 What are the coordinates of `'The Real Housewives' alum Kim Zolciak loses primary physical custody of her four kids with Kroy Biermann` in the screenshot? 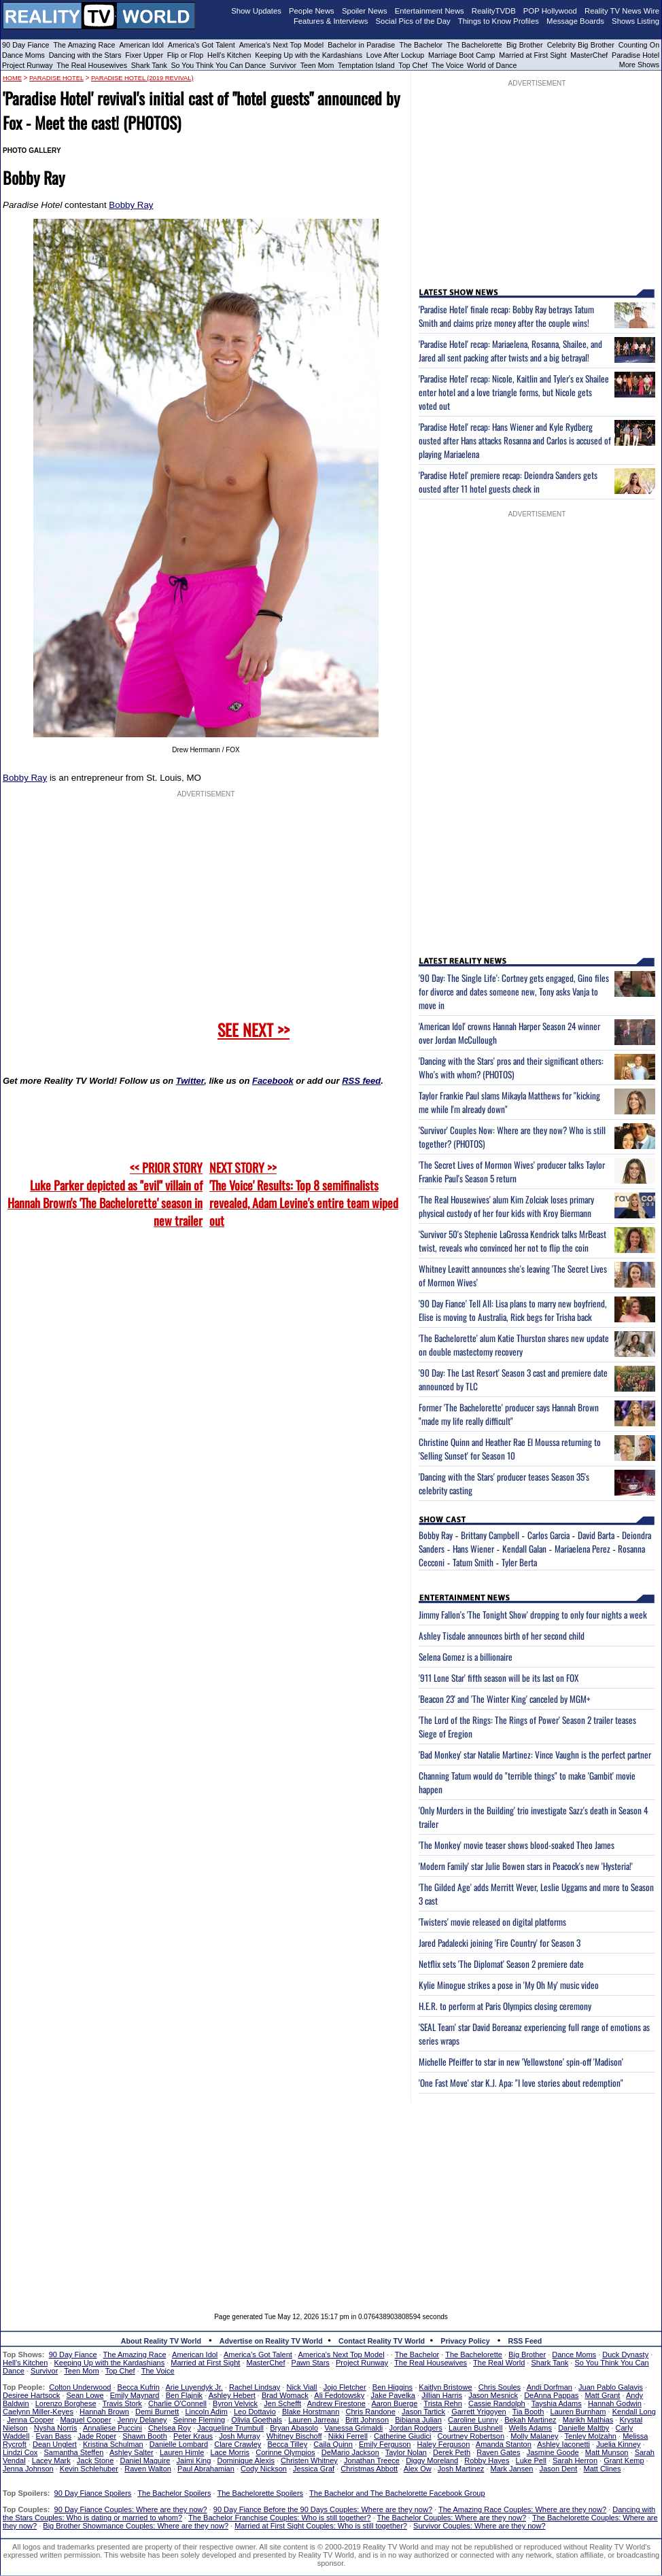 It's located at (506, 1206).